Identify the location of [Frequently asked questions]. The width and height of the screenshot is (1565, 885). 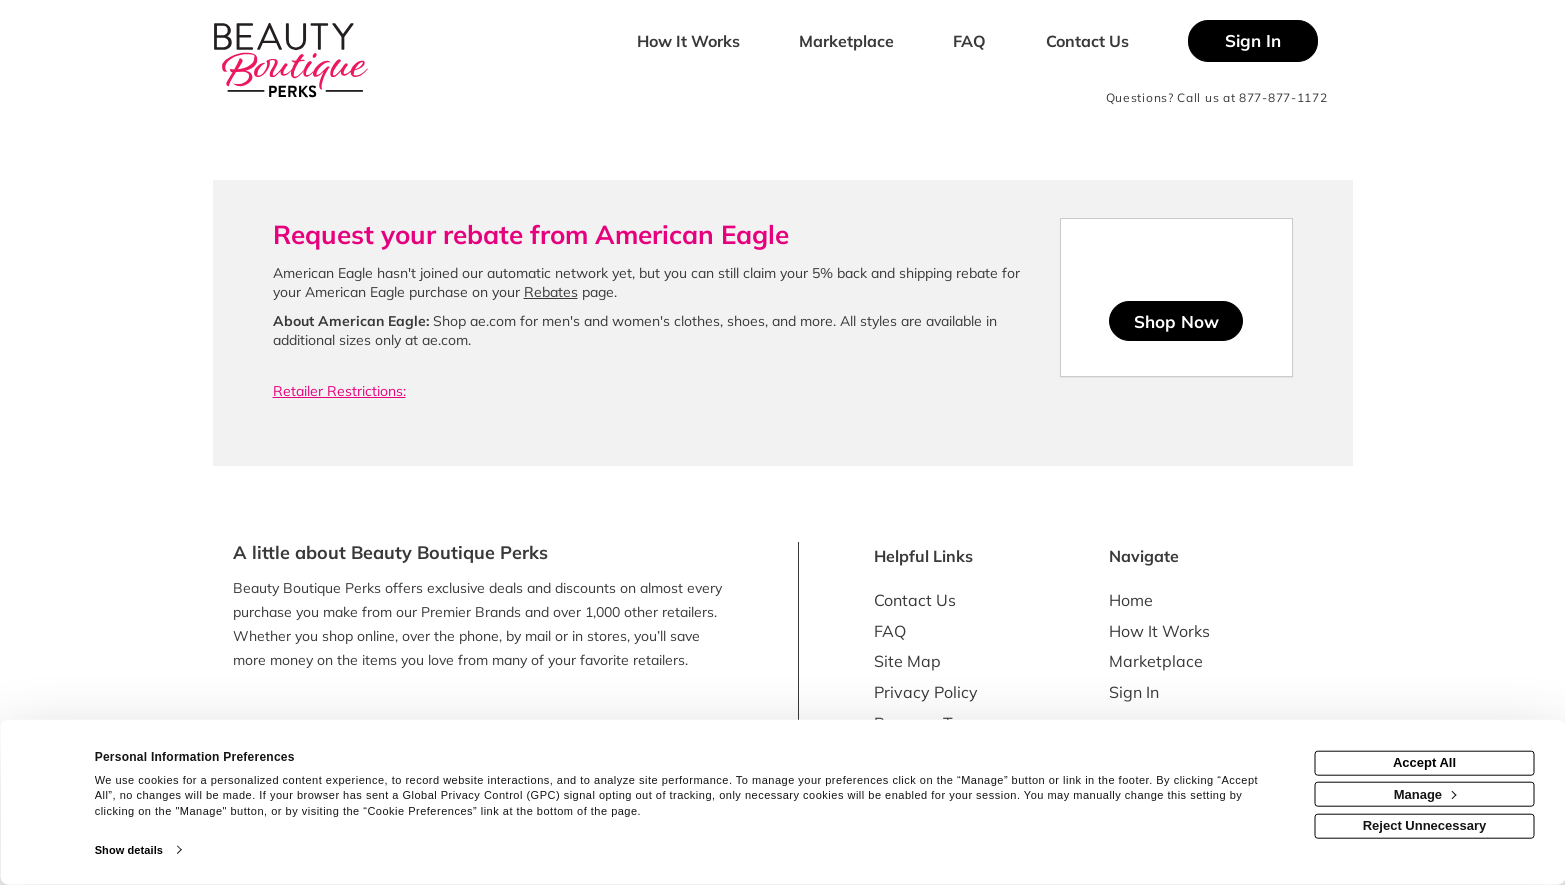
(970, 43).